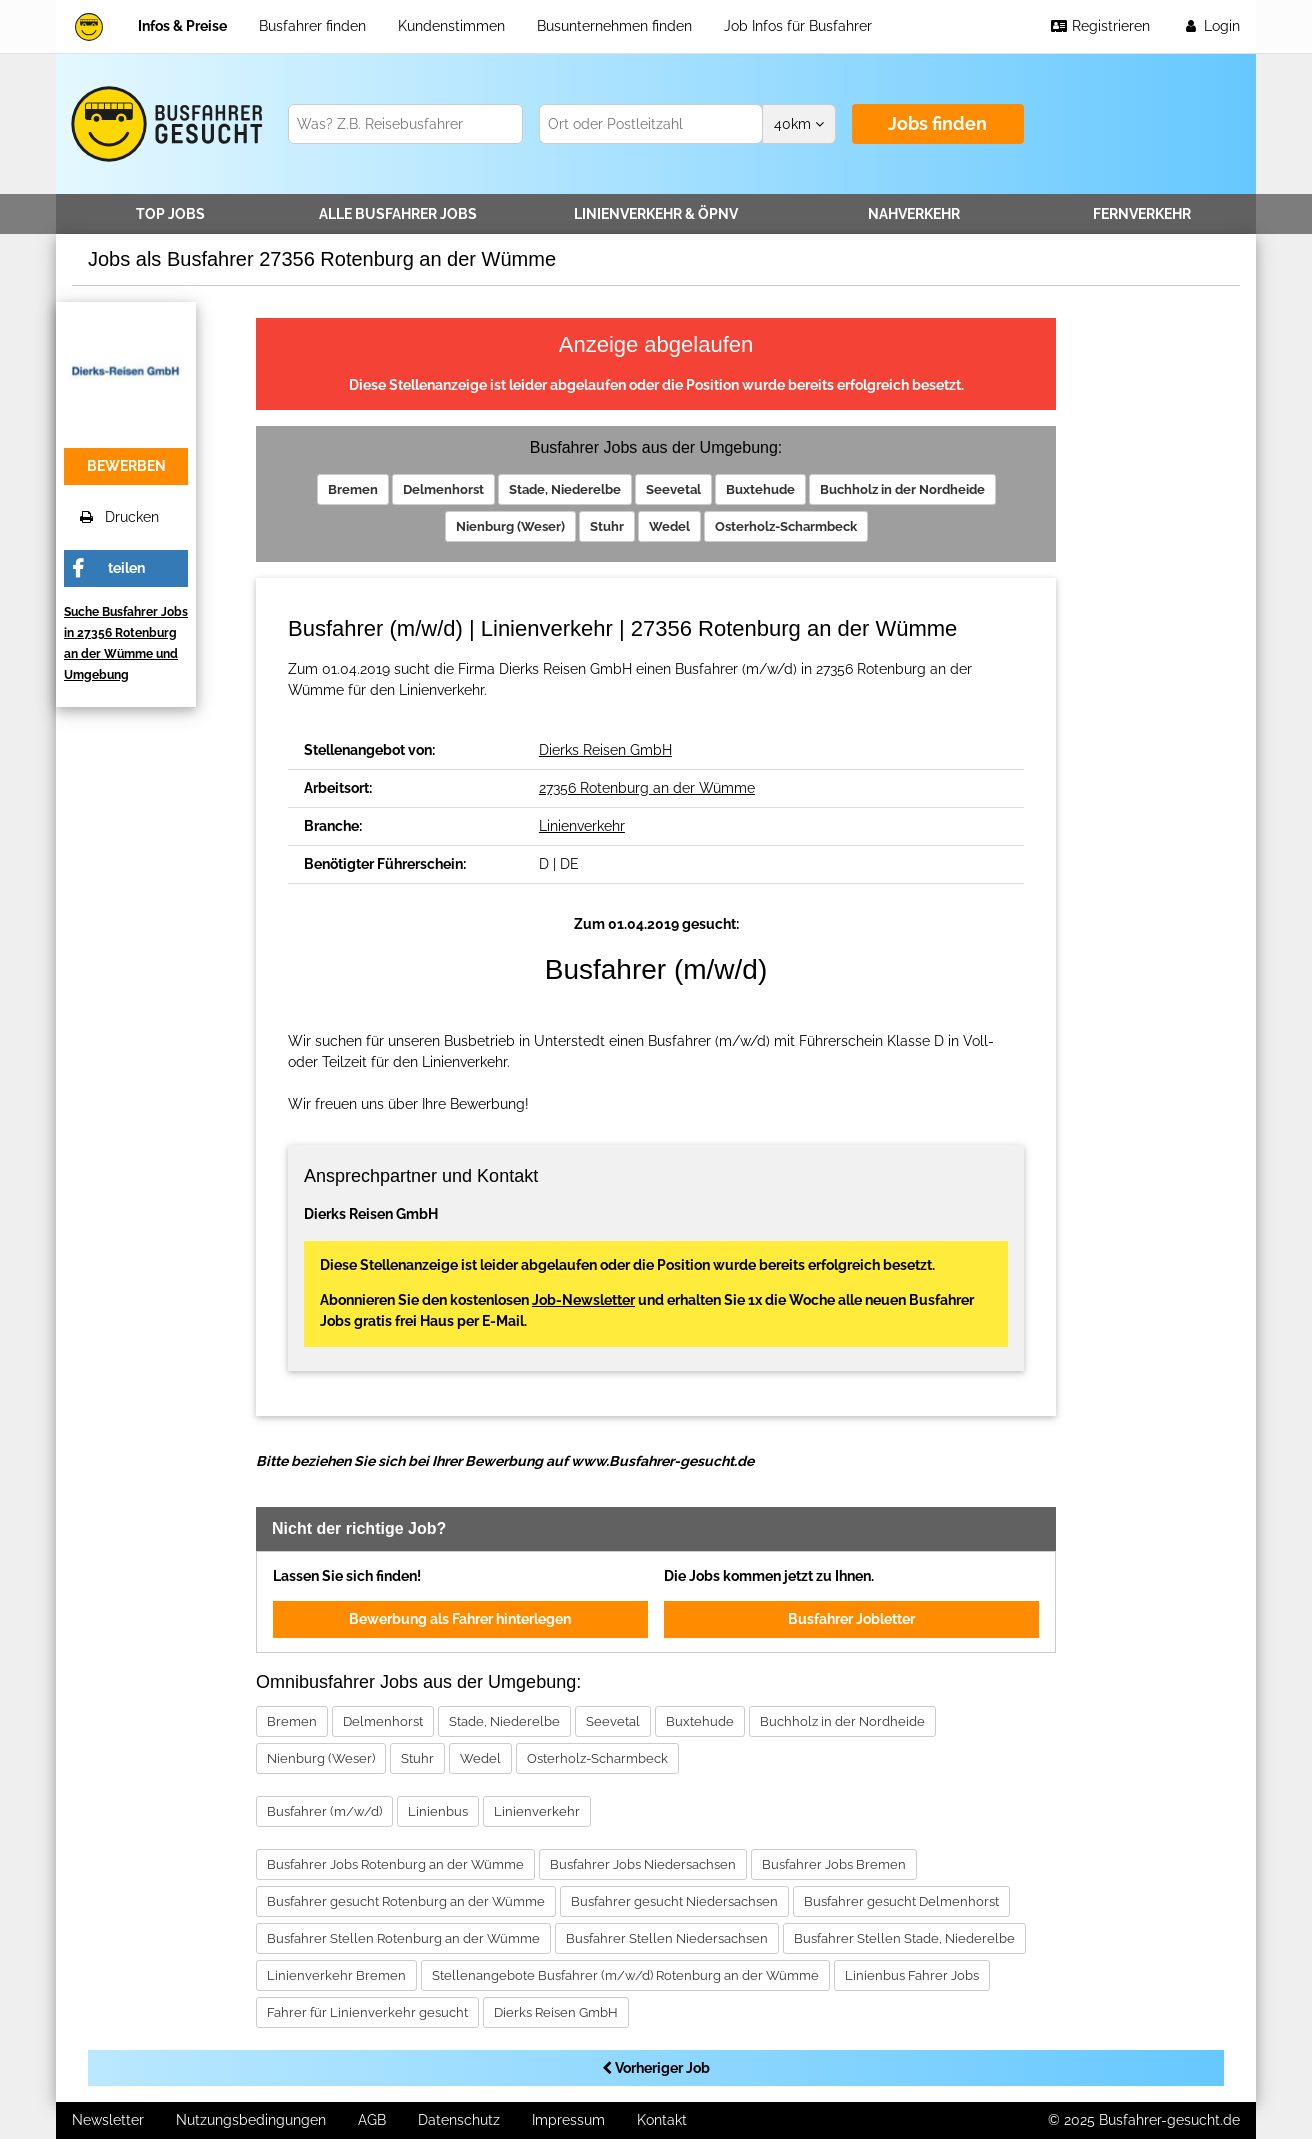 This screenshot has width=1312, height=2139. What do you see at coordinates (669, 526) in the screenshot?
I see `Wedel` at bounding box center [669, 526].